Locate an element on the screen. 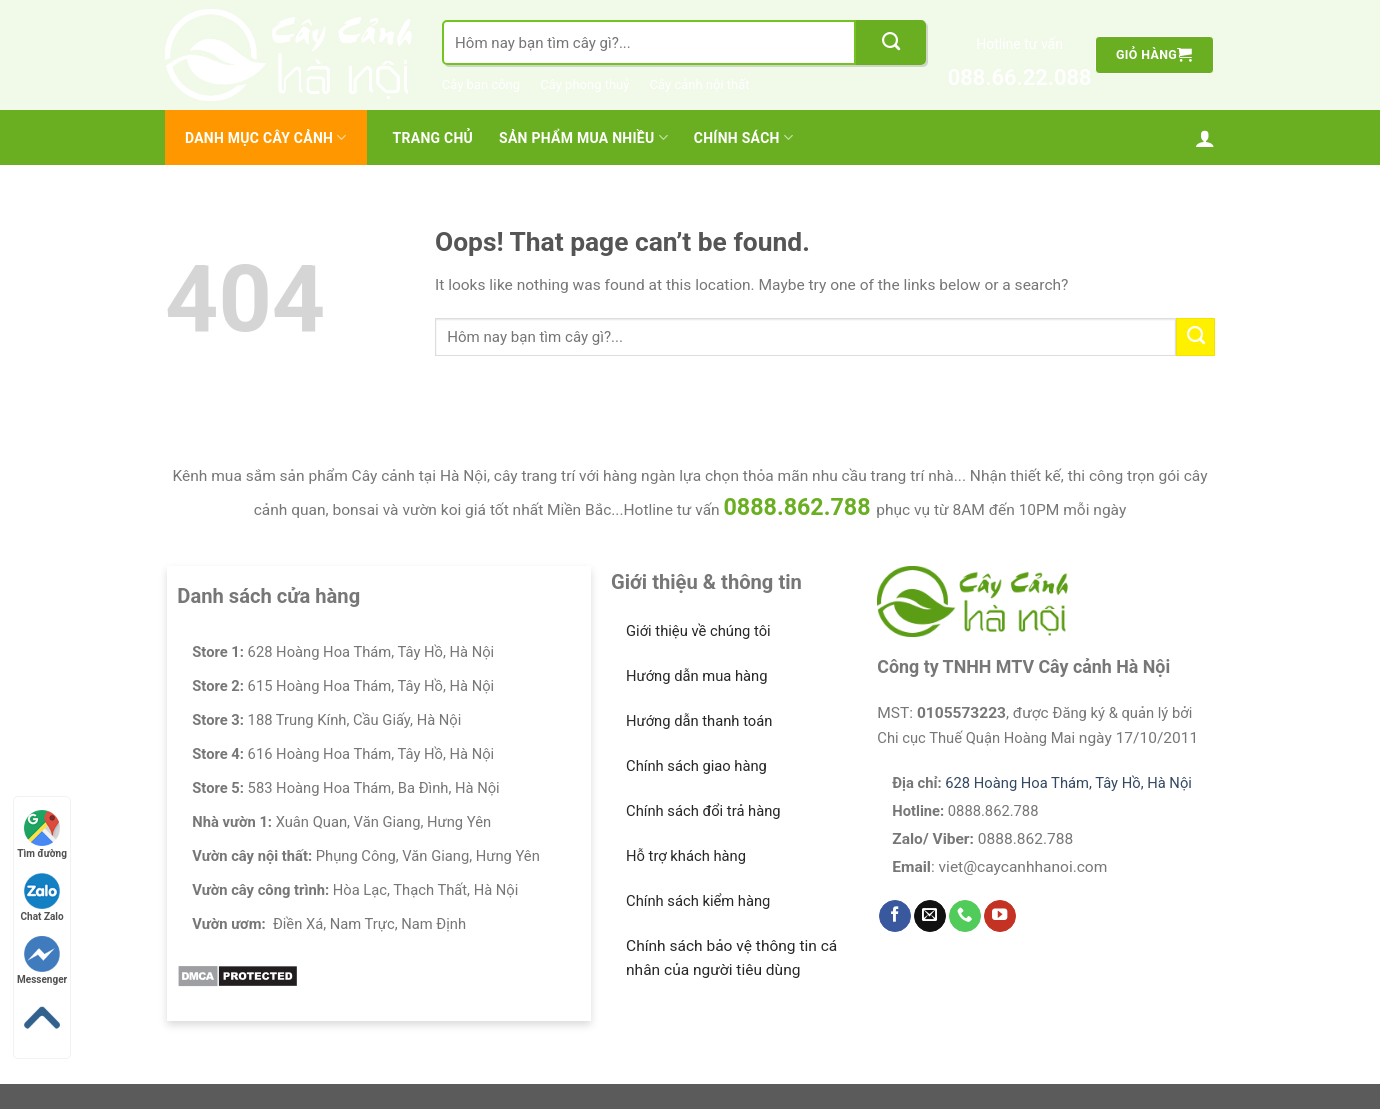 This screenshot has height=1109, width=1380. 088.66.22.088 is located at coordinates (1020, 77).